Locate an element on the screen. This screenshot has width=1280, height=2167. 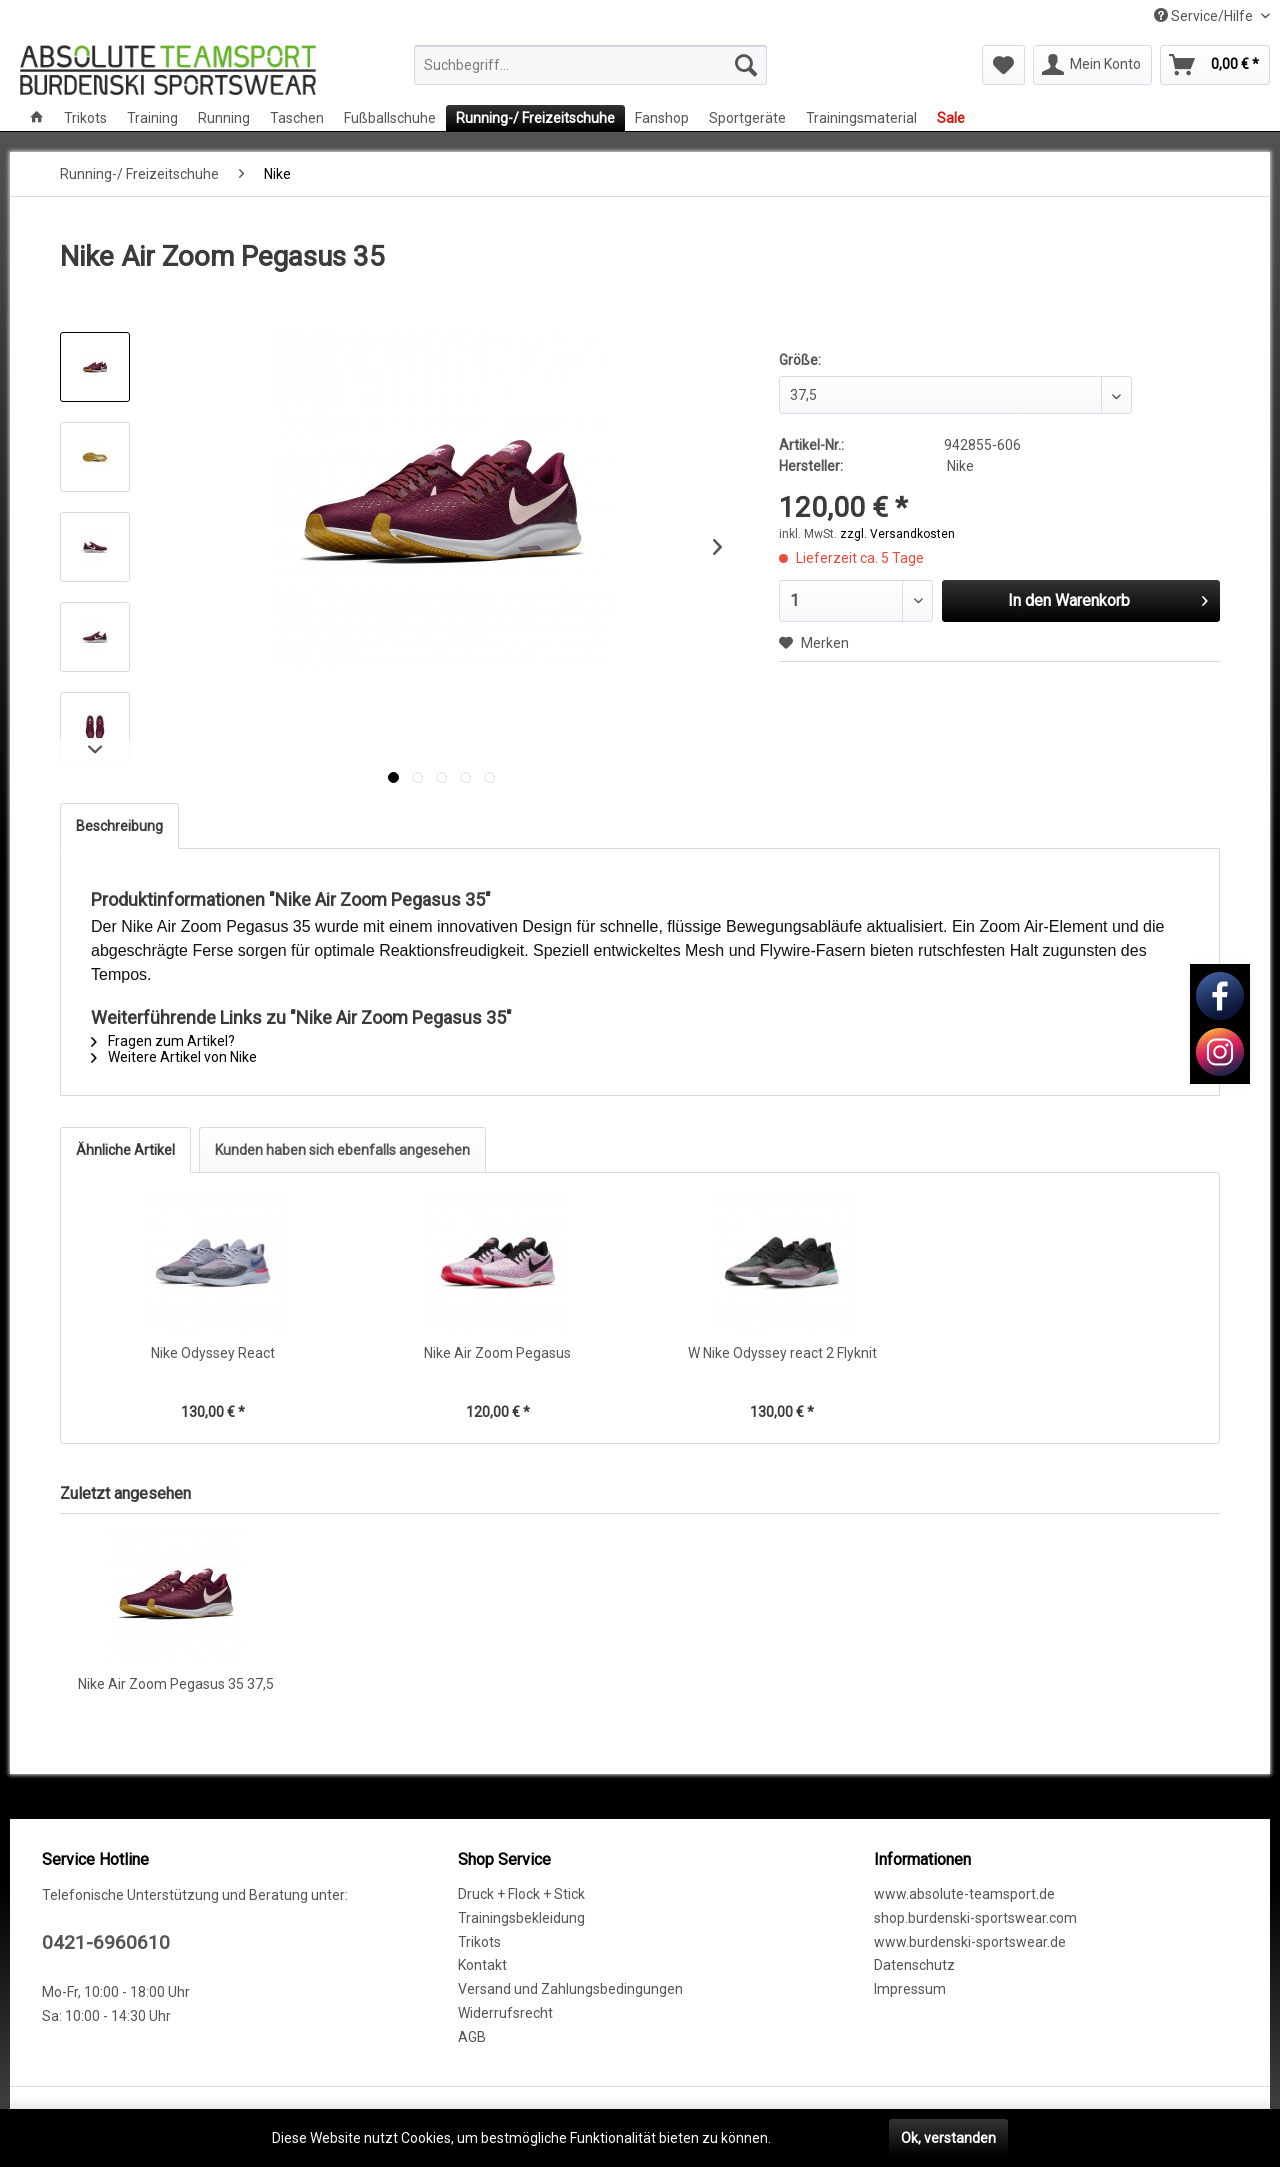
W Nike Odyssey react 2 Flyknit is located at coordinates (782, 1353).